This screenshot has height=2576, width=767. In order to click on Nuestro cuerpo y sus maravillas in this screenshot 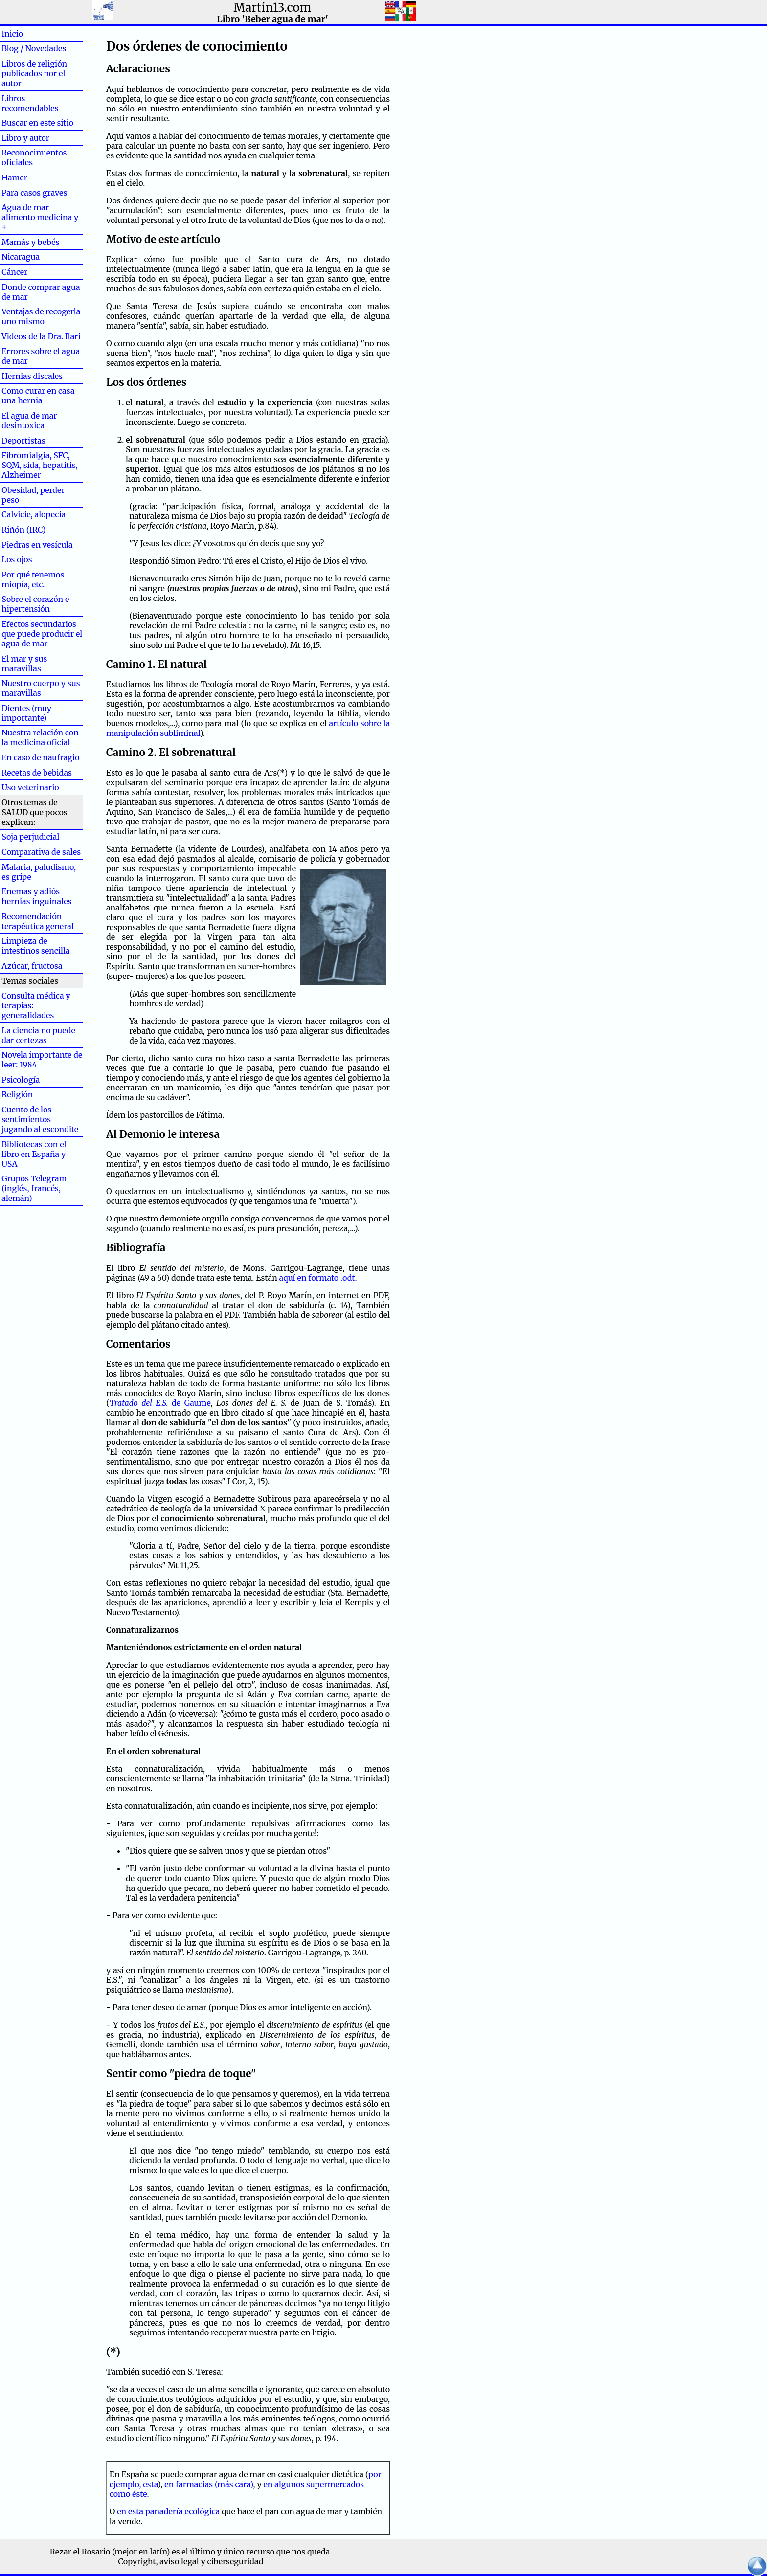, I will do `click(40, 688)`.